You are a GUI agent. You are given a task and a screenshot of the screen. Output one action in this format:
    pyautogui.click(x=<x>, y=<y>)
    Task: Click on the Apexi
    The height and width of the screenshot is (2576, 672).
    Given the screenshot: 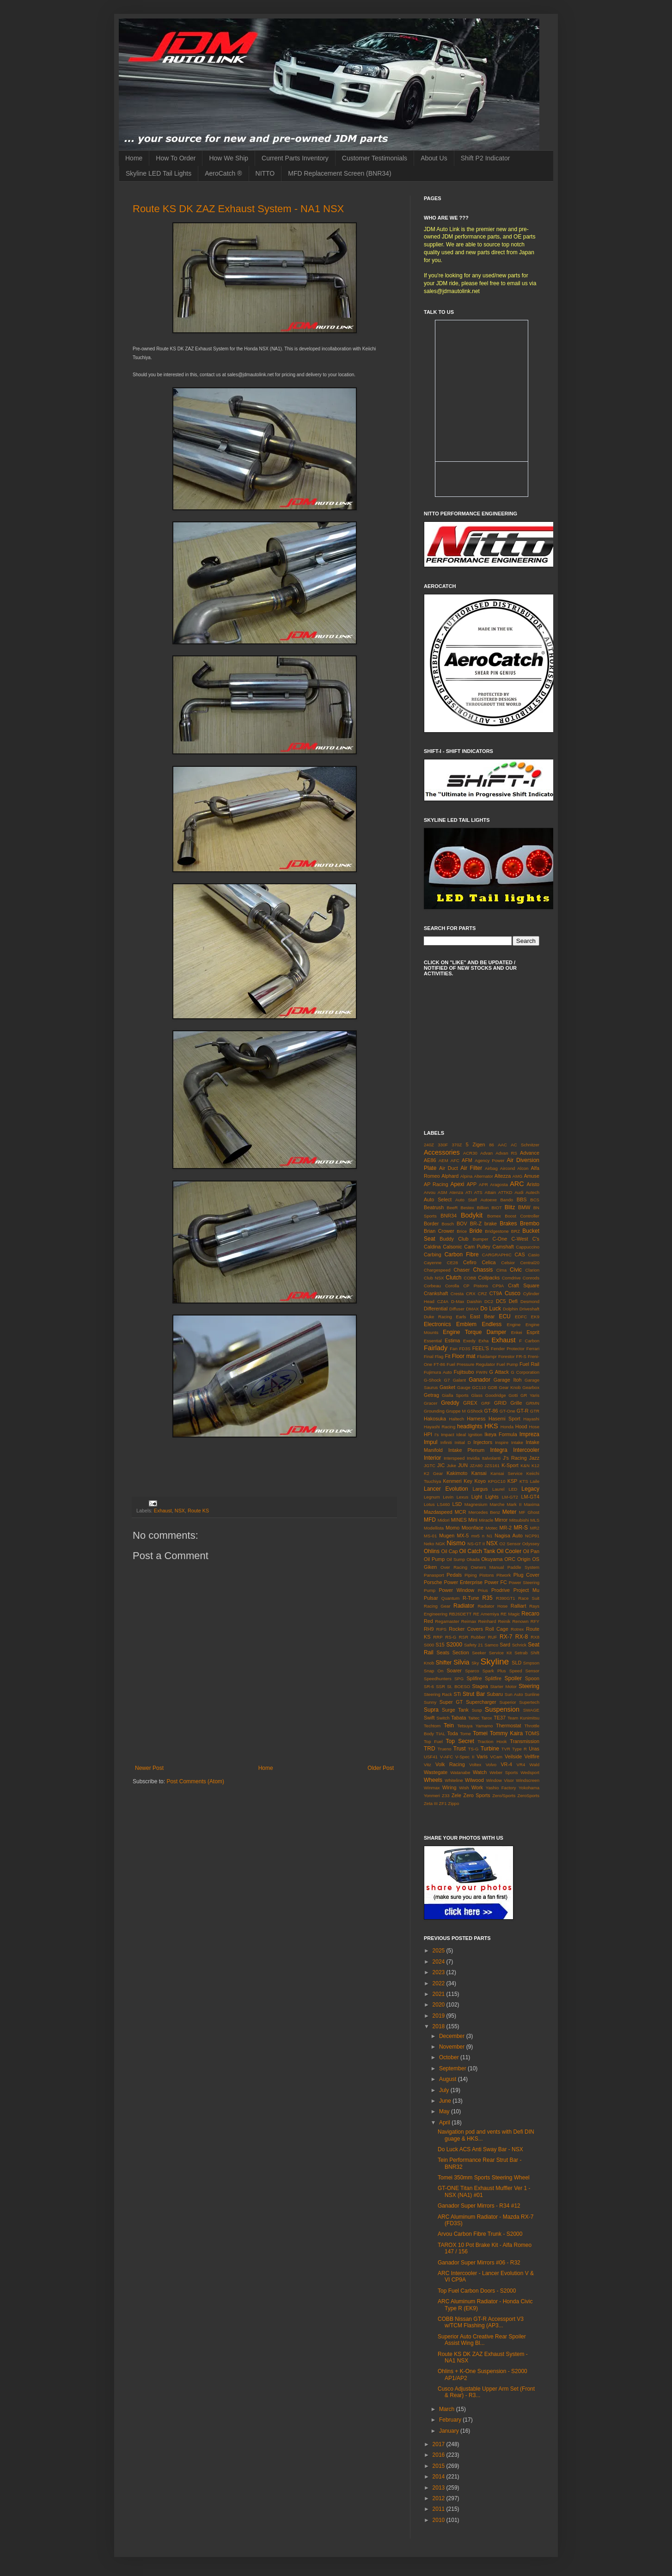 What is the action you would take?
    pyautogui.click(x=457, y=1184)
    